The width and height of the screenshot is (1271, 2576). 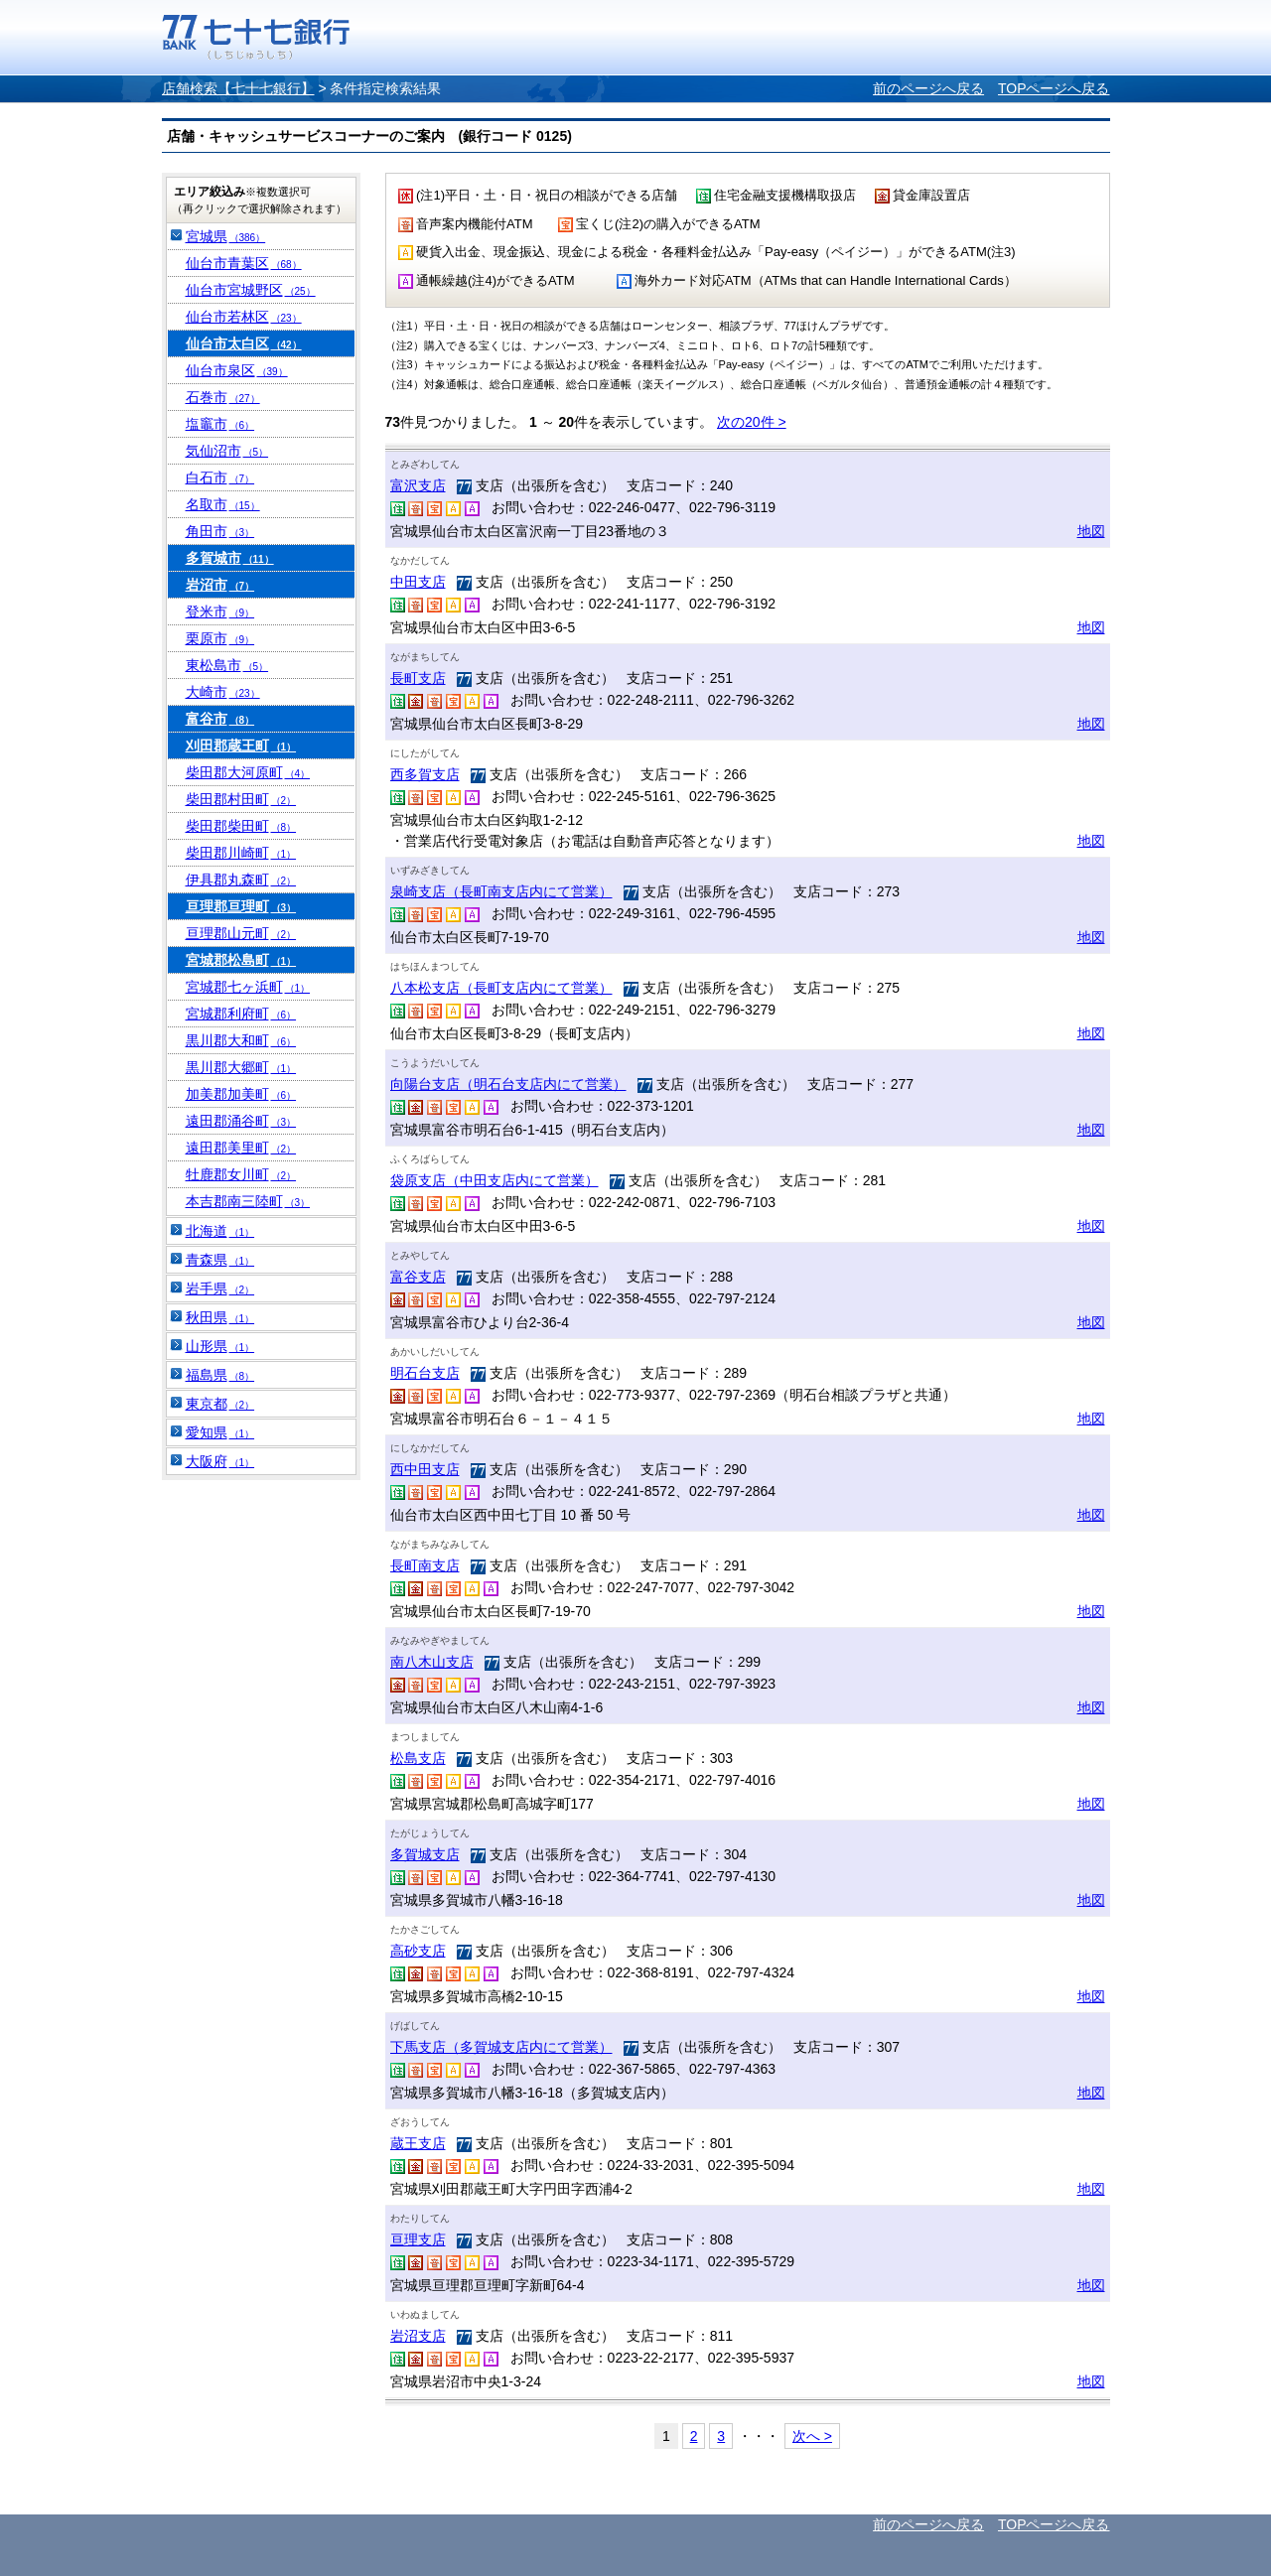 What do you see at coordinates (223, 692) in the screenshot?
I see `大崎市` at bounding box center [223, 692].